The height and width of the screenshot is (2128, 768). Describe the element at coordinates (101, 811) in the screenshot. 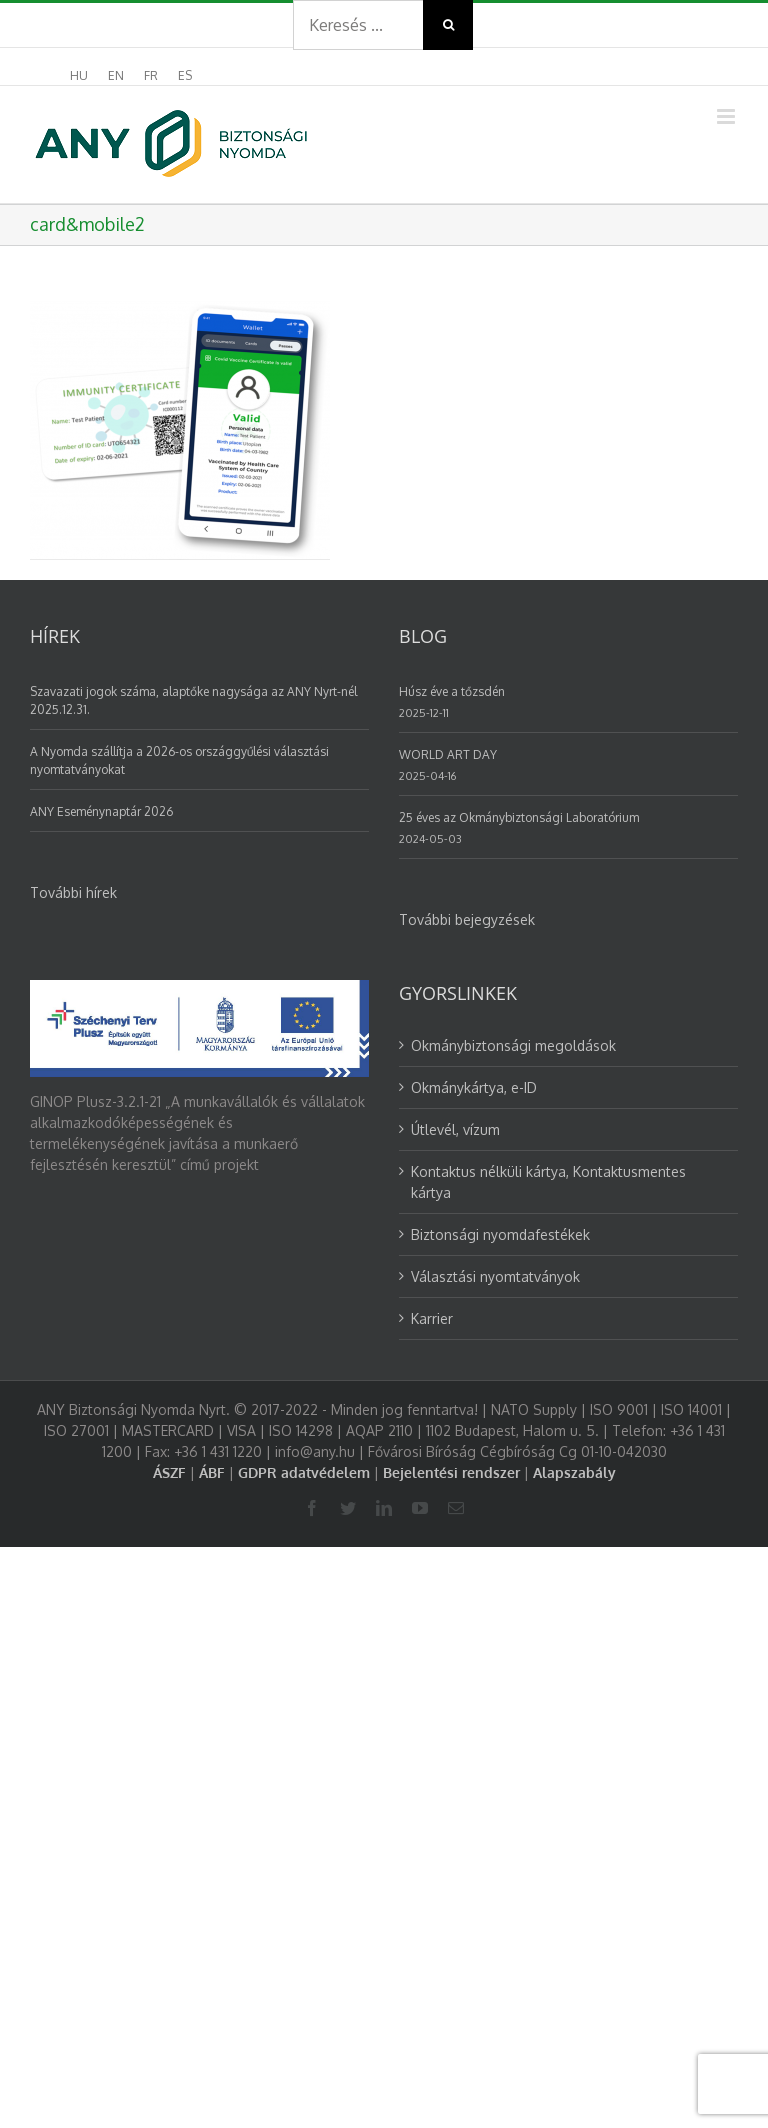

I see `ANY Eseménynaptár 2026` at that location.